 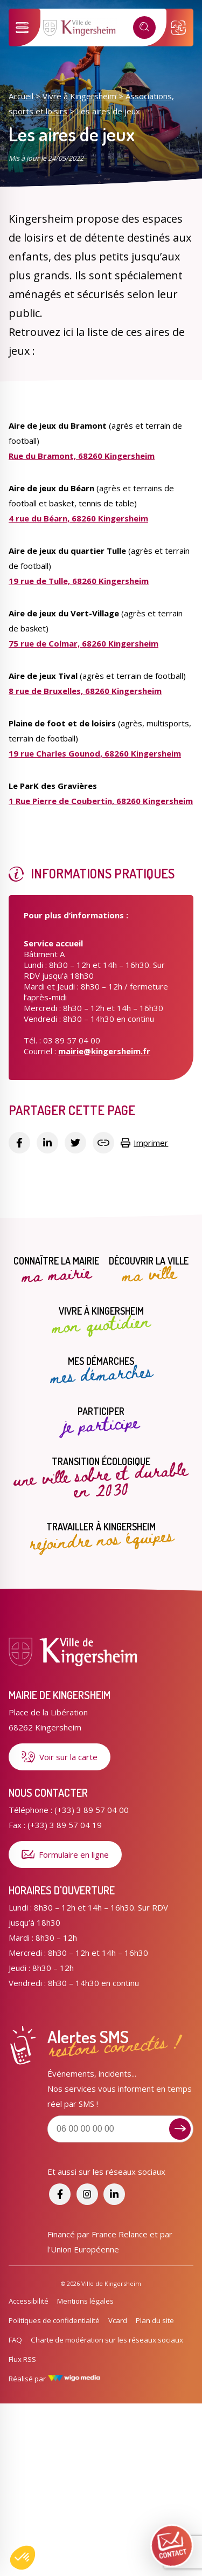 What do you see at coordinates (65, 1854) in the screenshot?
I see `Formulaire en ligne [Formulaire de contact]` at bounding box center [65, 1854].